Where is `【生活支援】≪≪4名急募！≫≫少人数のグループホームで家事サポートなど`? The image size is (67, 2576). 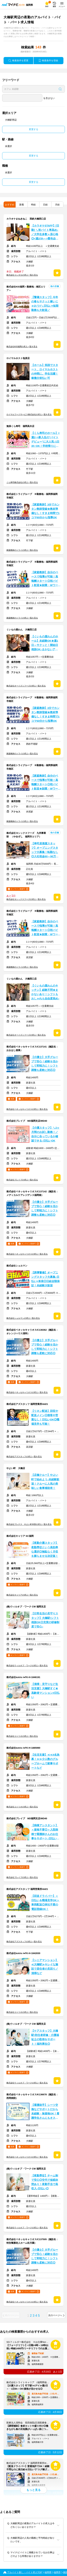 【生活支援】≪≪4名急募！≫≫少人数のグループホームで家事サポートなど is located at coordinates (45, 1761).